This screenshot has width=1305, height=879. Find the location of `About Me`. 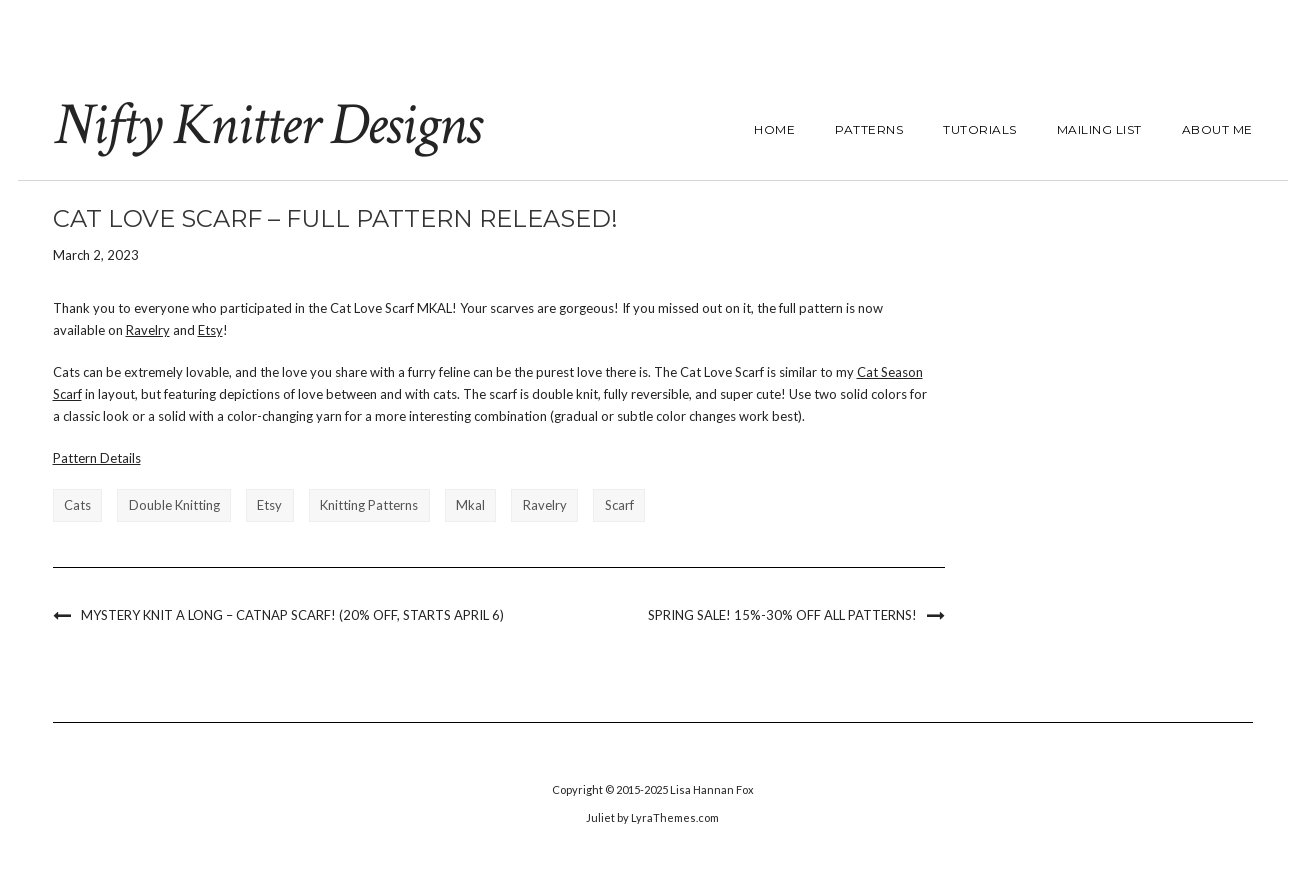

About Me is located at coordinates (1217, 129).